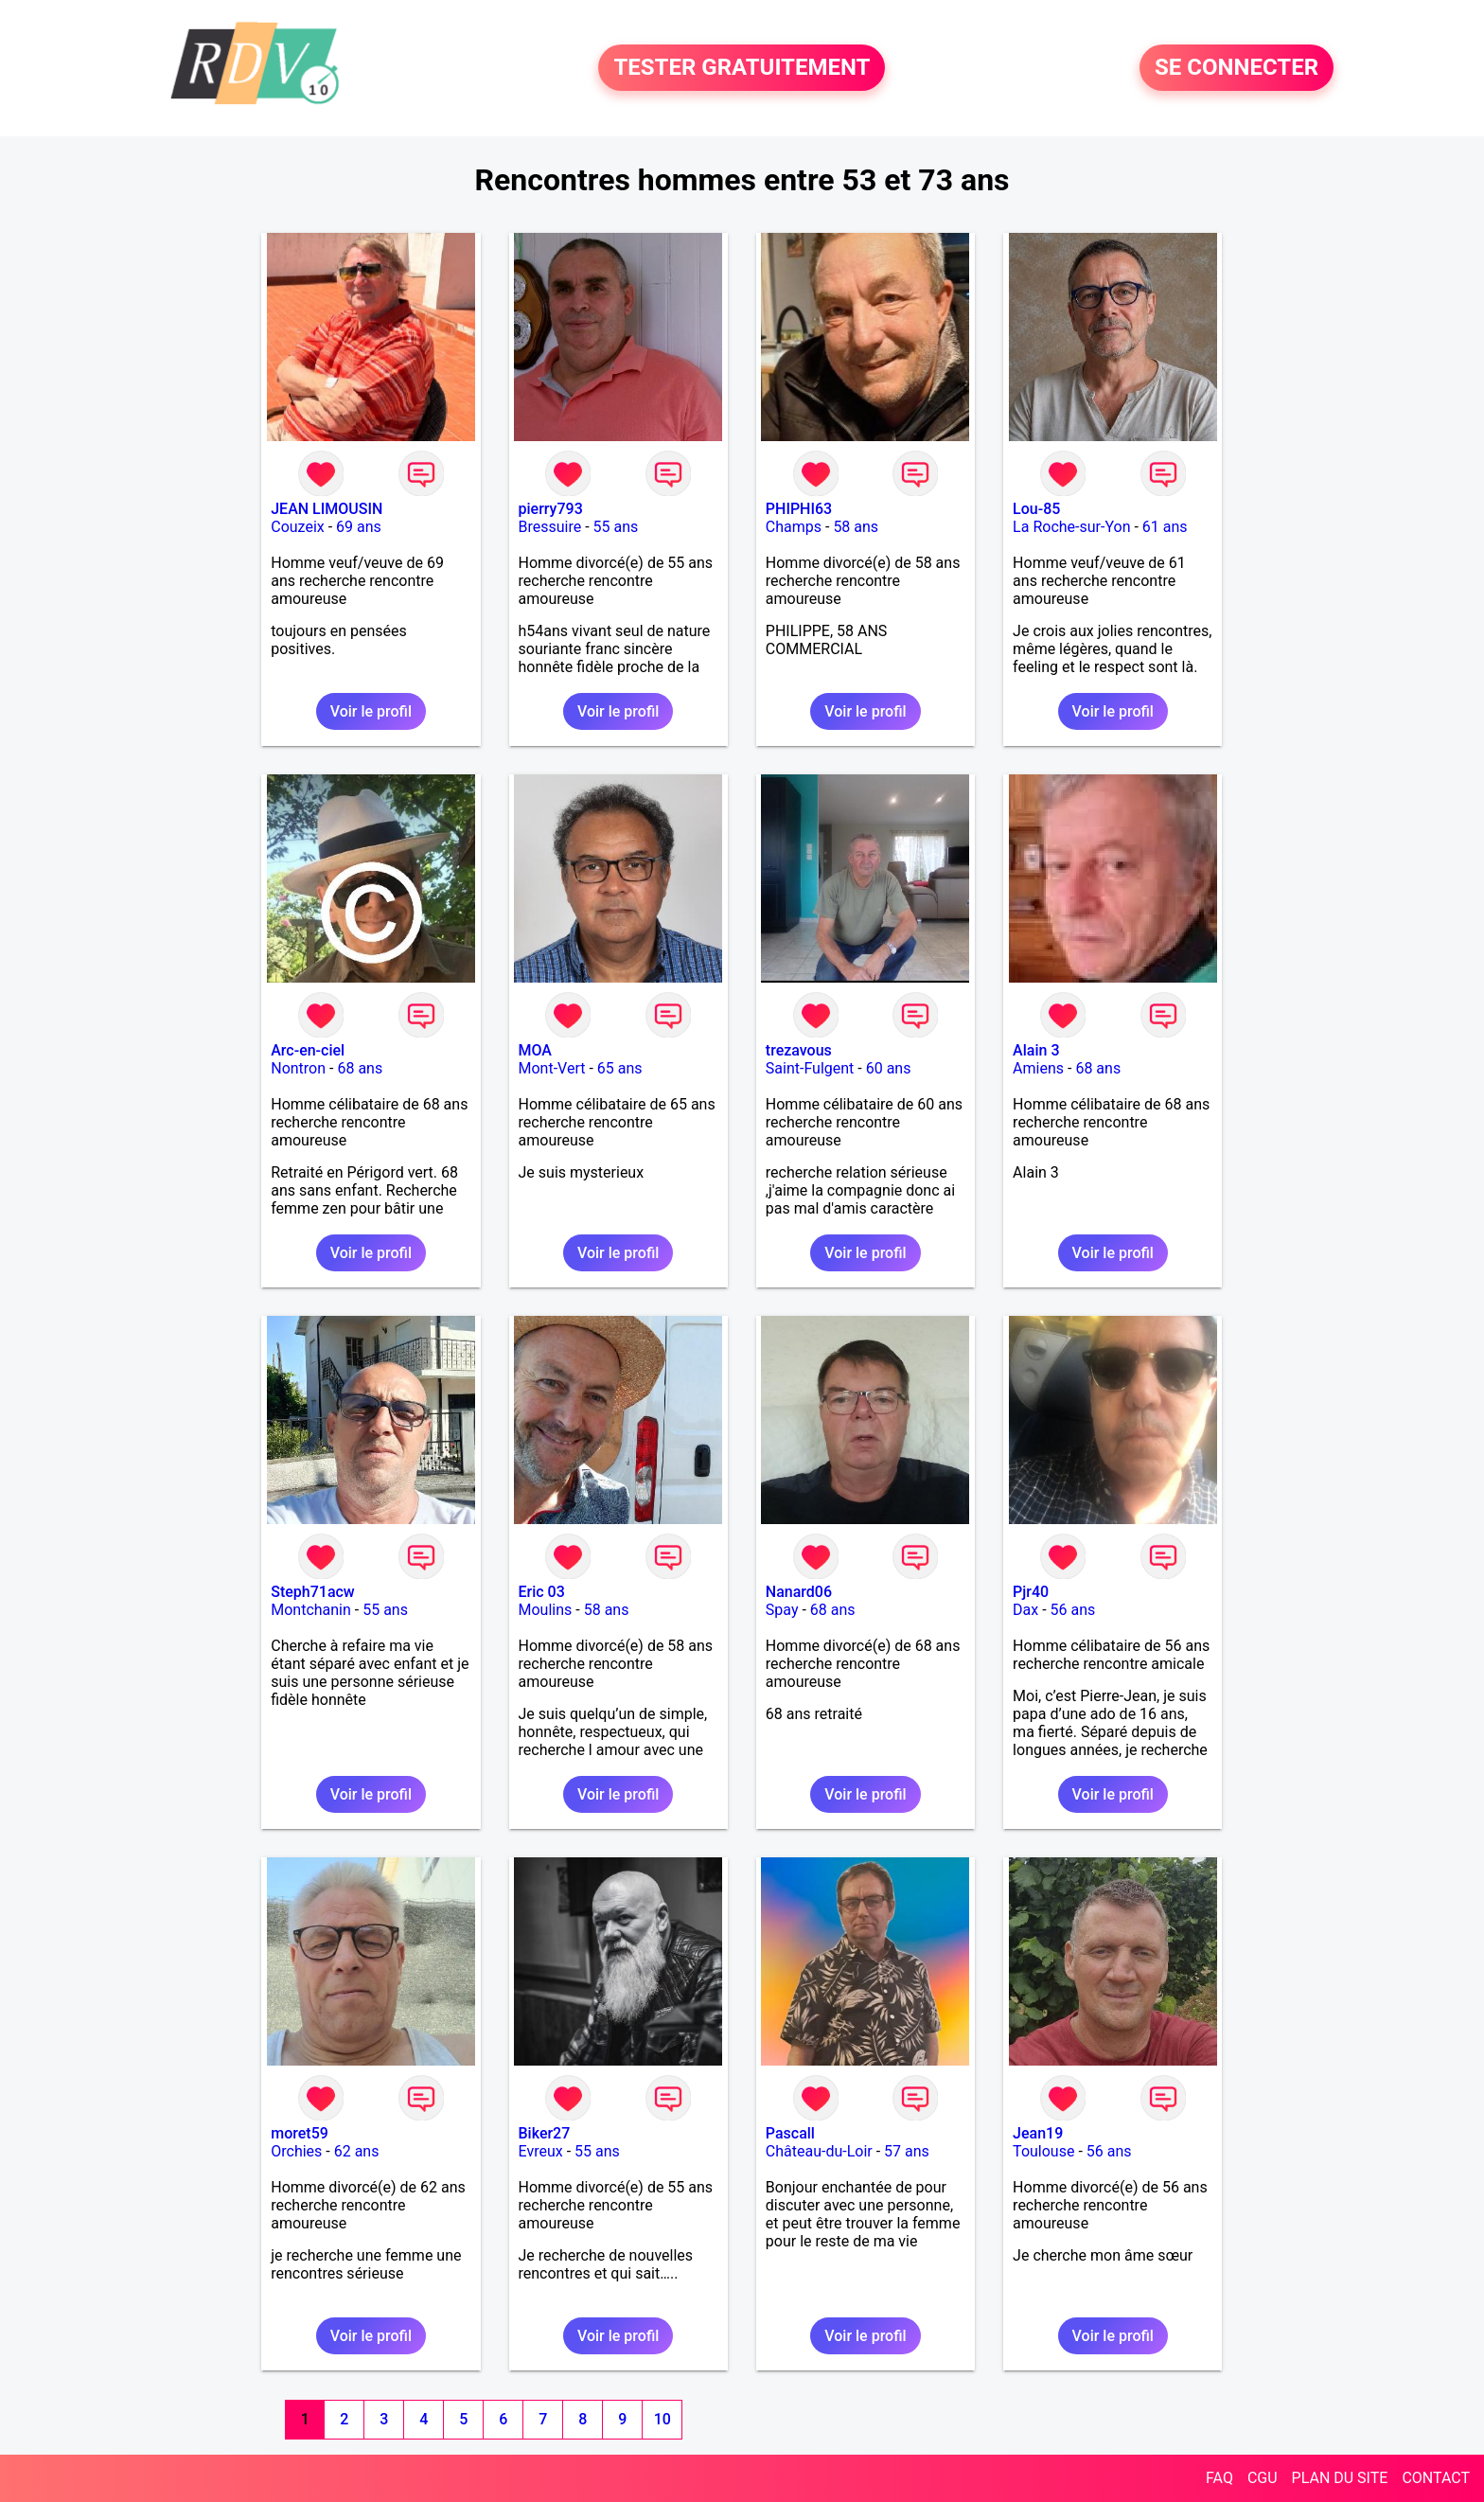  What do you see at coordinates (297, 527) in the screenshot?
I see `Couzeix` at bounding box center [297, 527].